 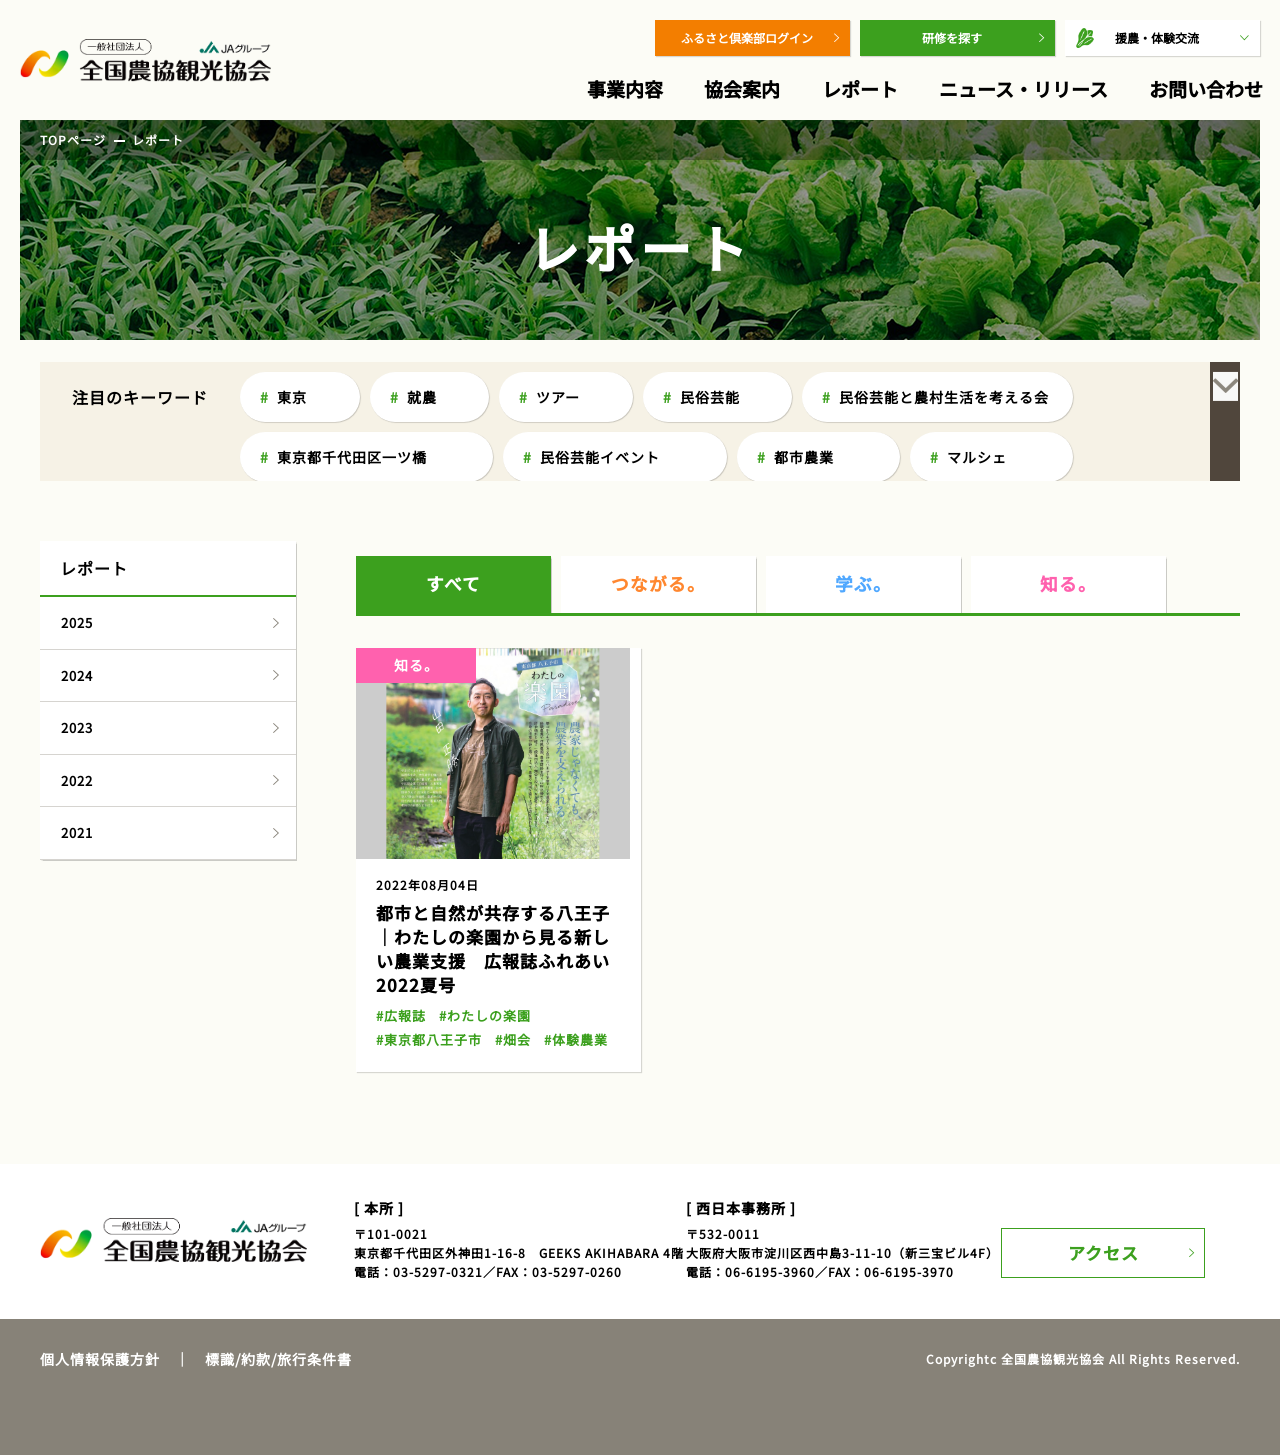 What do you see at coordinates (565, 990) in the screenshot?
I see `#体験農業` at bounding box center [565, 990].